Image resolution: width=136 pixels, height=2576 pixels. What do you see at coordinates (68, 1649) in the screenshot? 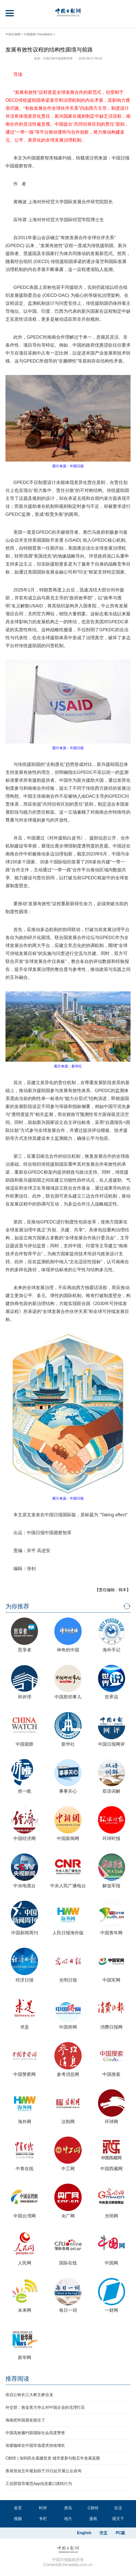
I see `神奇的中国` at bounding box center [68, 1649].